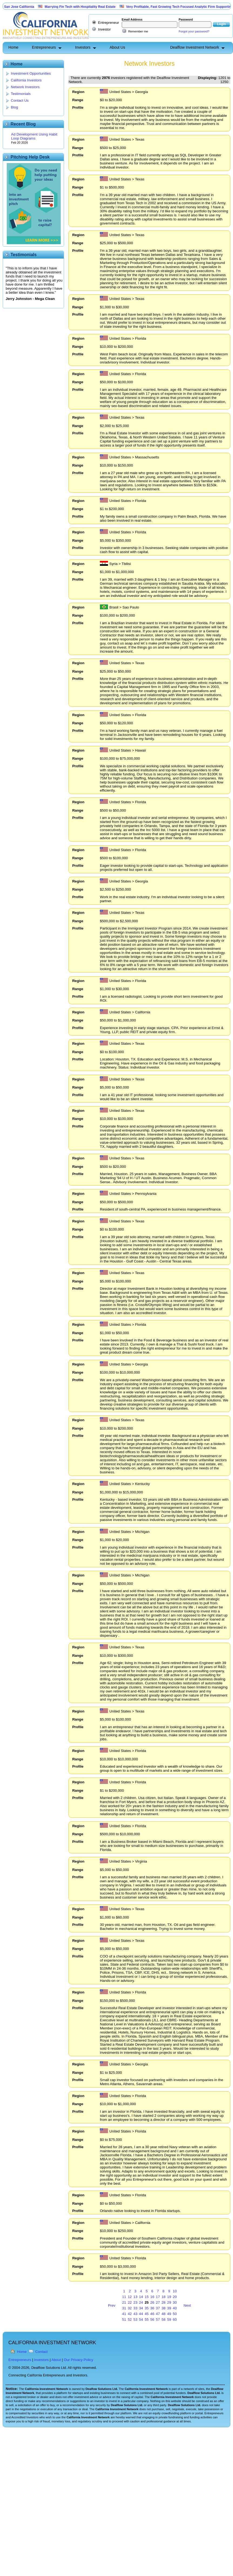  What do you see at coordinates (152, 2314) in the screenshot?
I see `46` at bounding box center [152, 2314].